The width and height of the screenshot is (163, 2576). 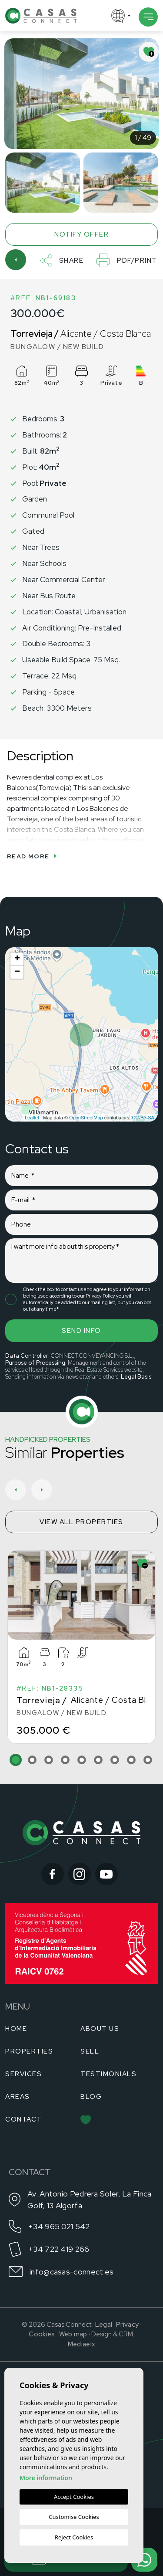 What do you see at coordinates (147, 1760) in the screenshot?
I see `9 [tab]` at bounding box center [147, 1760].